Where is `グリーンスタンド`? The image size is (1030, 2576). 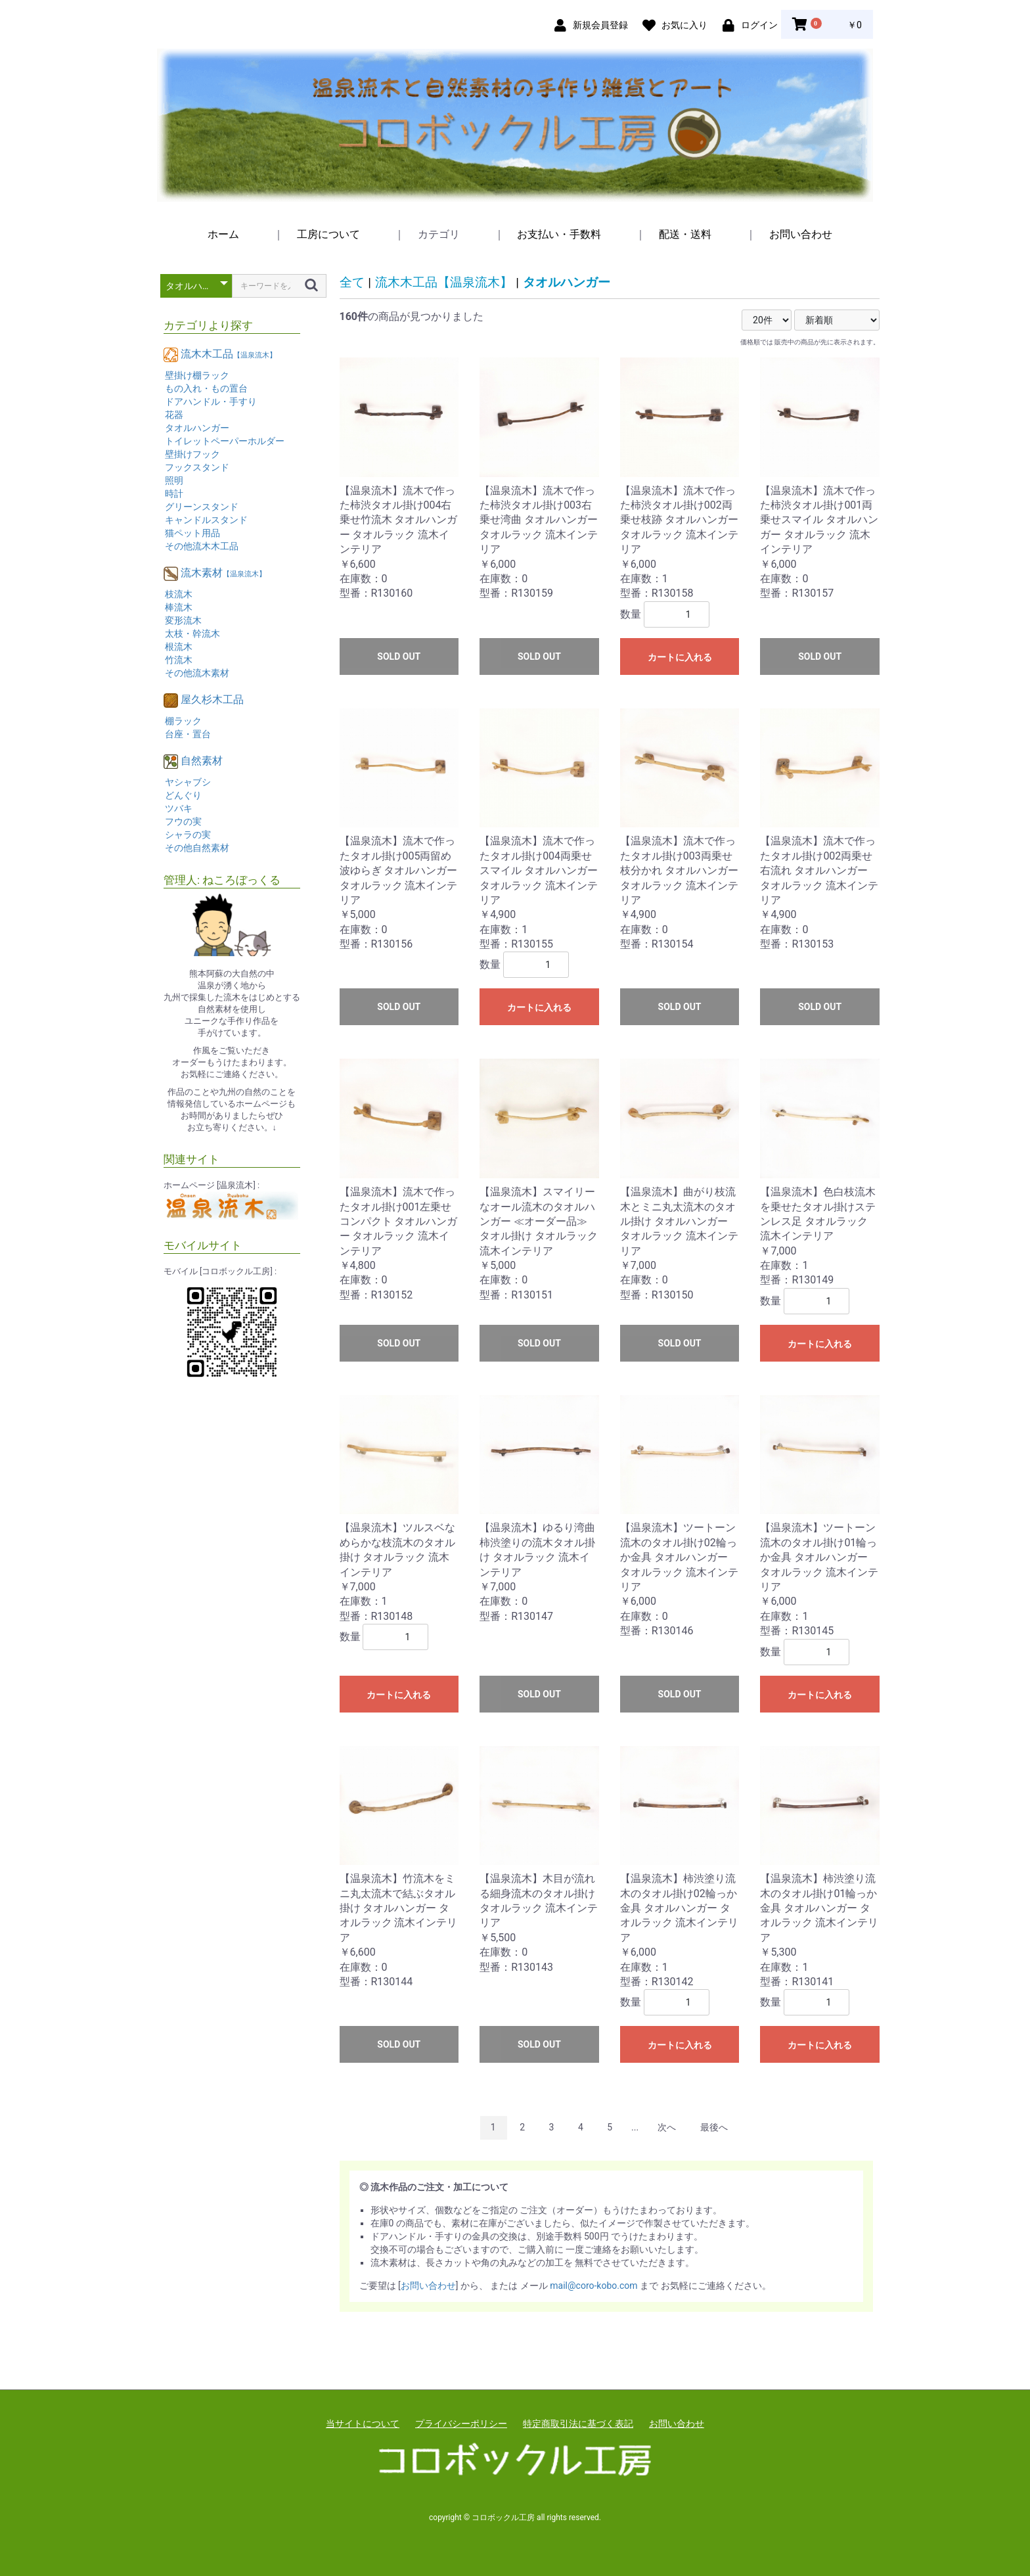
グリーンスタンド is located at coordinates (201, 506).